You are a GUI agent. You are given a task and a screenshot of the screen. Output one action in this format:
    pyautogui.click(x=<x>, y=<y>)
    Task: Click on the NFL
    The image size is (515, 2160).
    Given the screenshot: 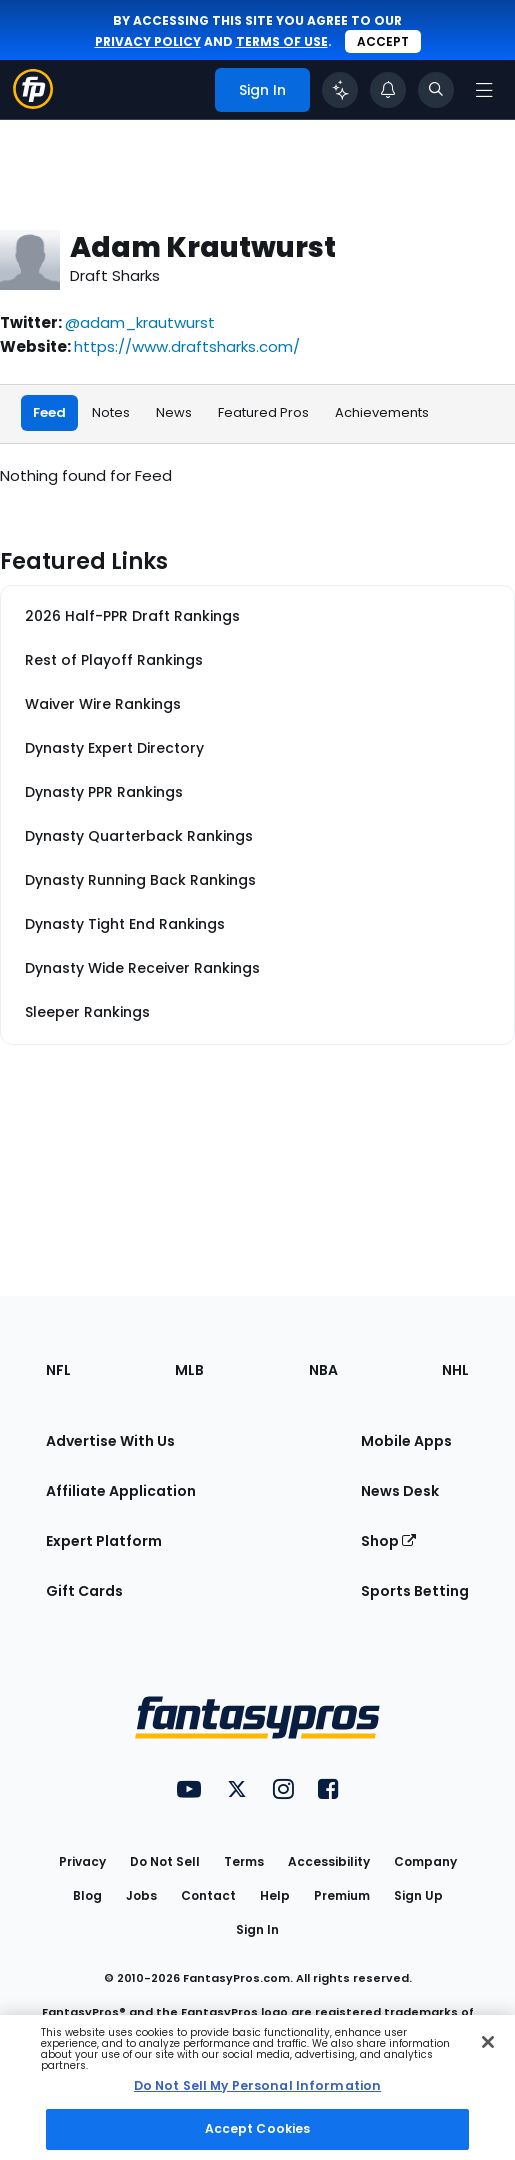 What is the action you would take?
    pyautogui.click(x=58, y=1370)
    